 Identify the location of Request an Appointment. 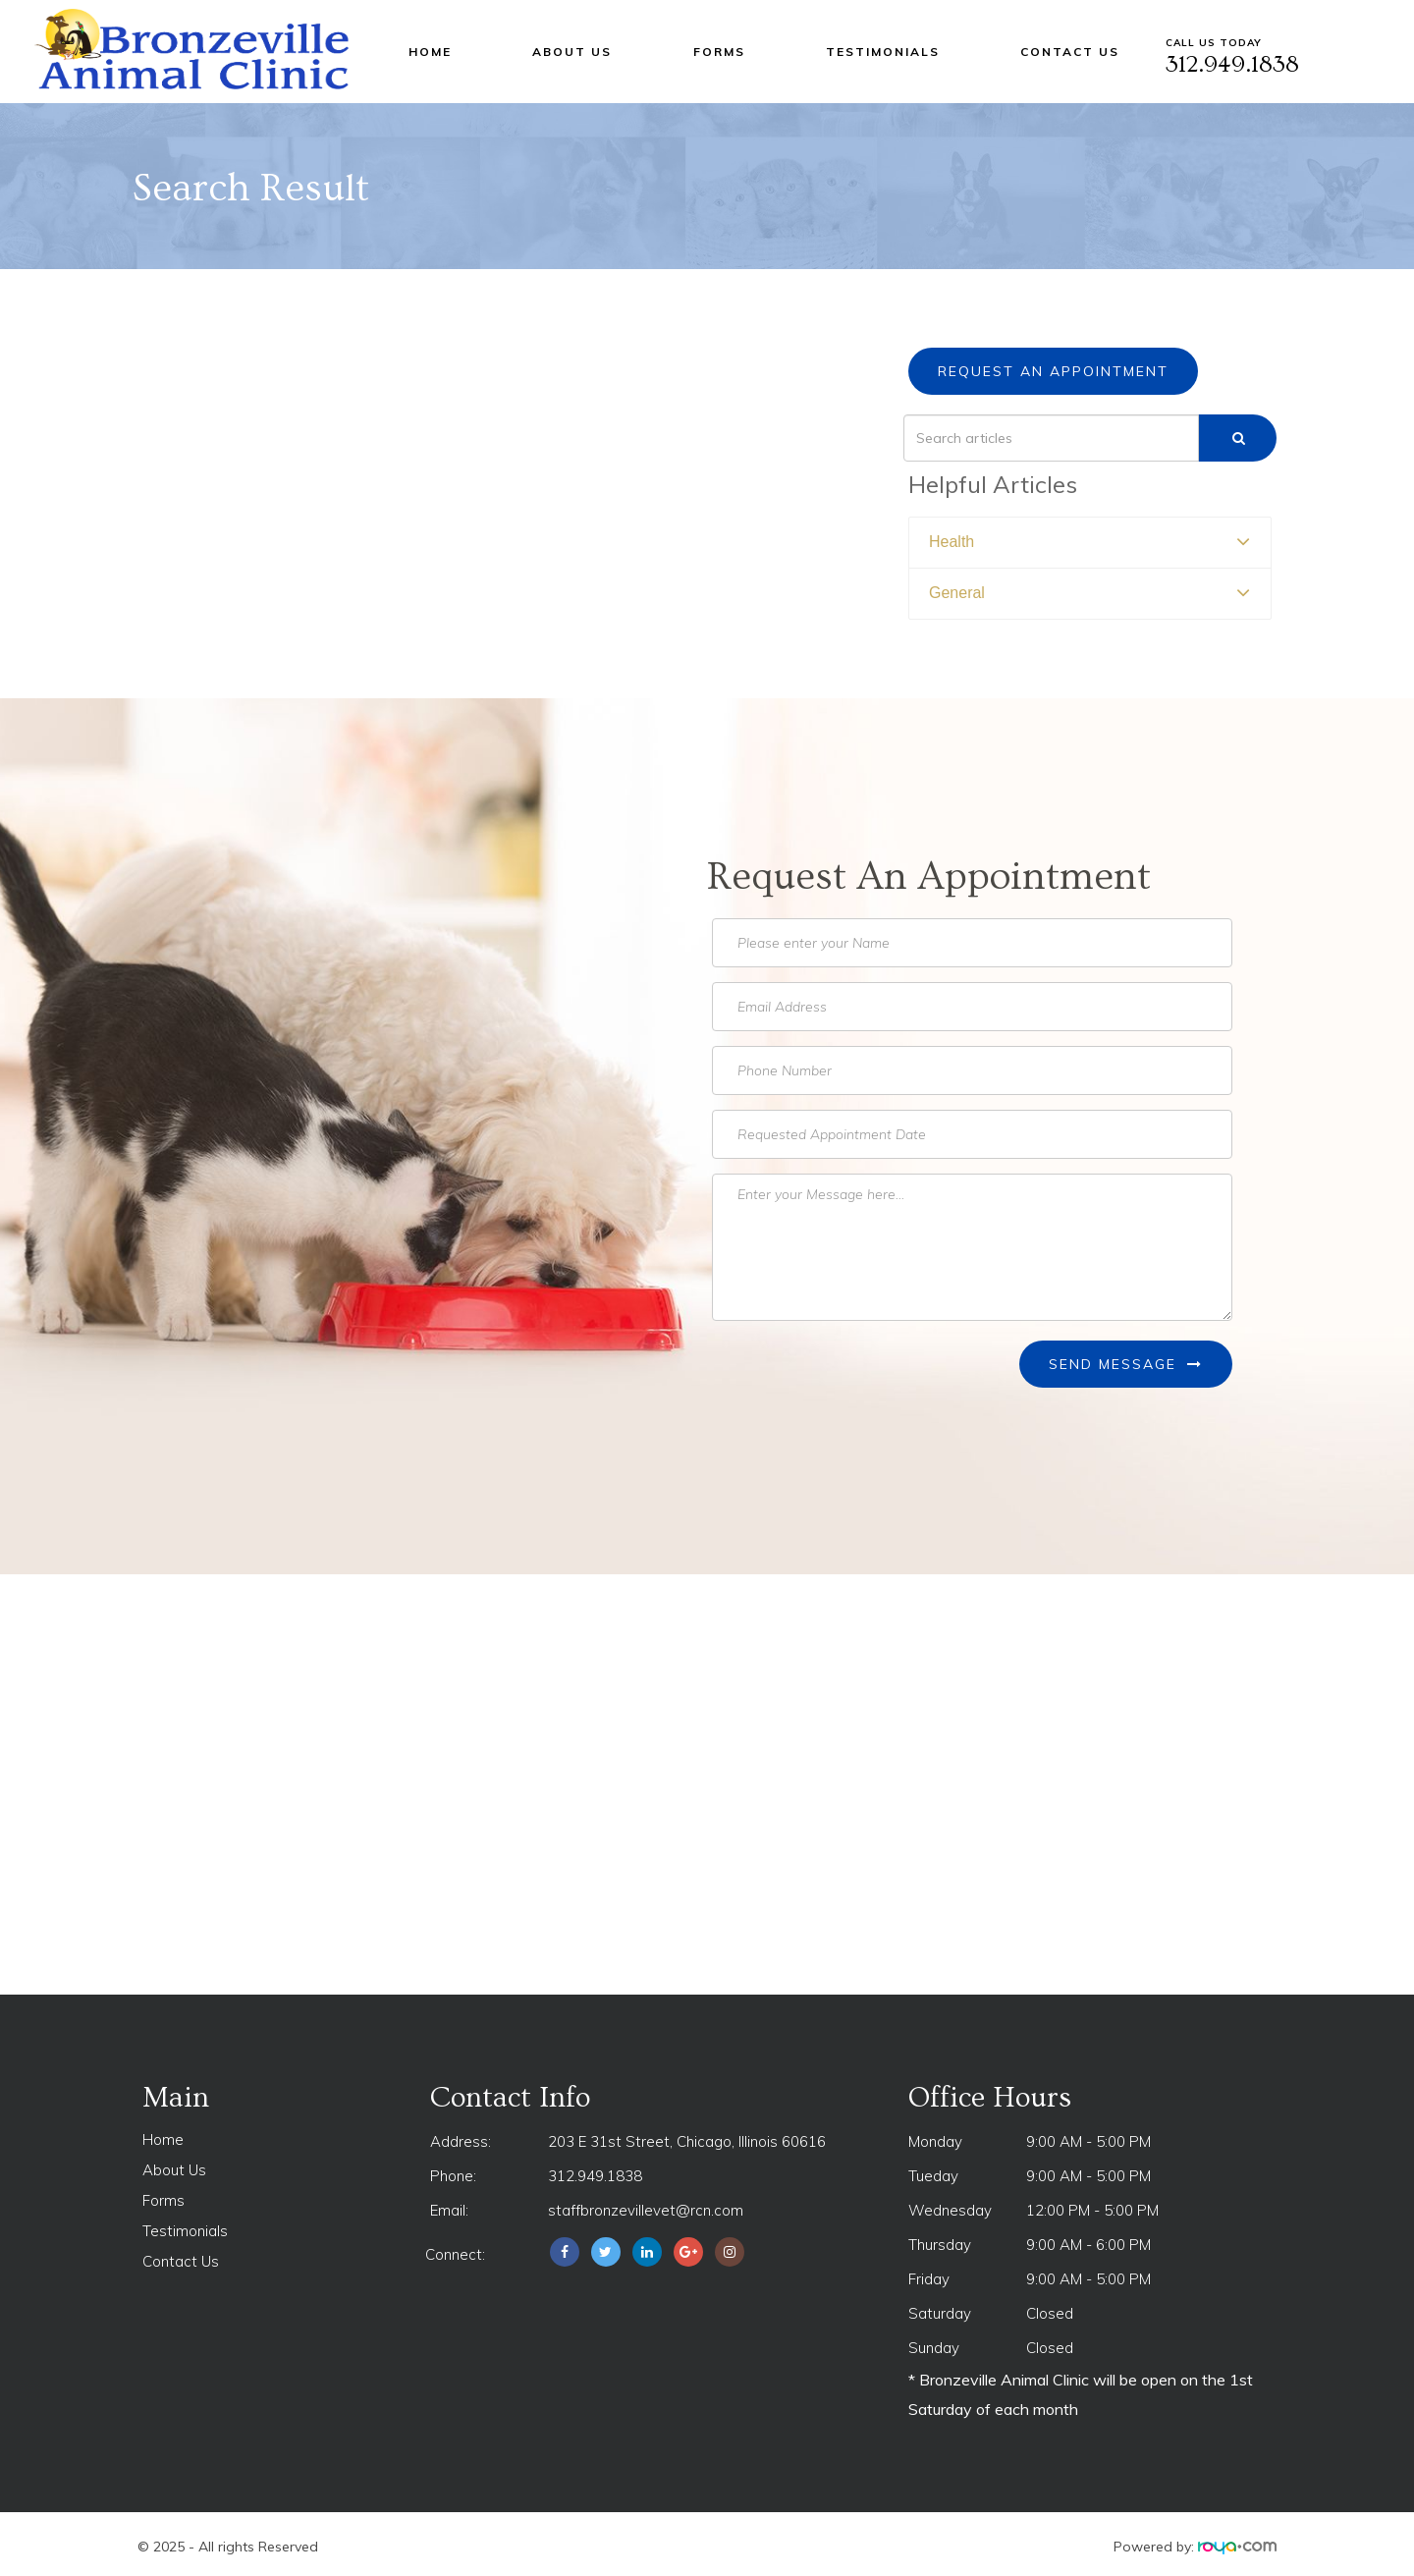
(1053, 371).